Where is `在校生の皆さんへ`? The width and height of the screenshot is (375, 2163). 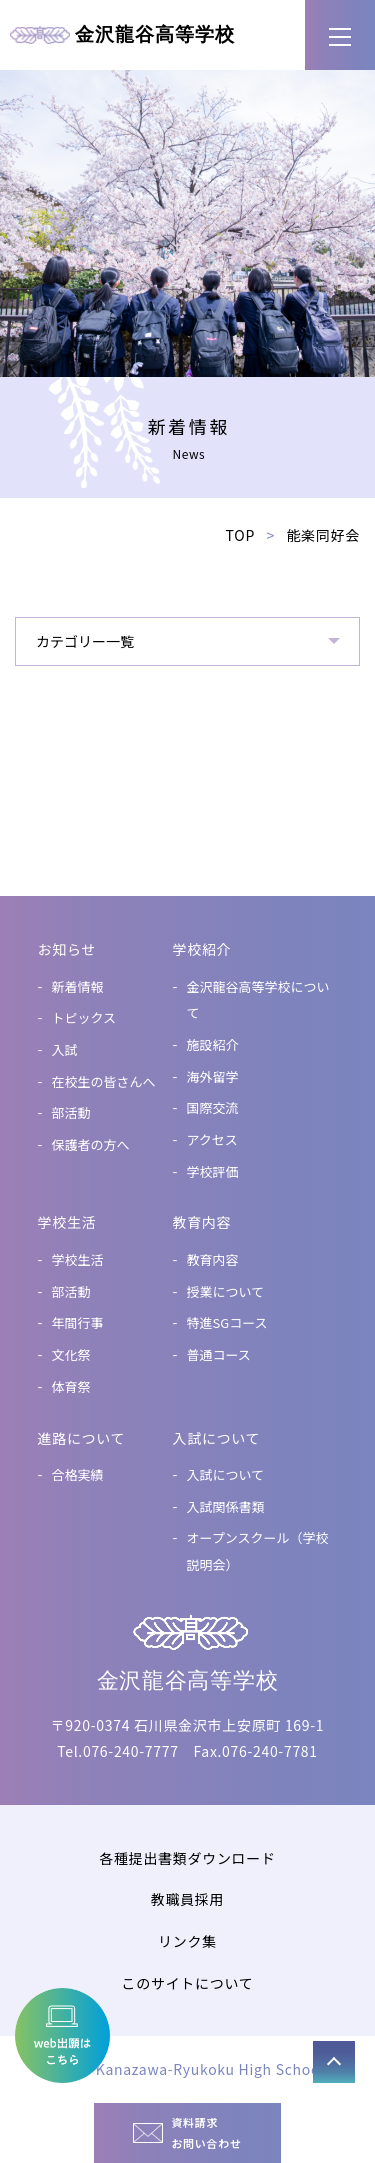
在校生の皆さんへ is located at coordinates (104, 1081).